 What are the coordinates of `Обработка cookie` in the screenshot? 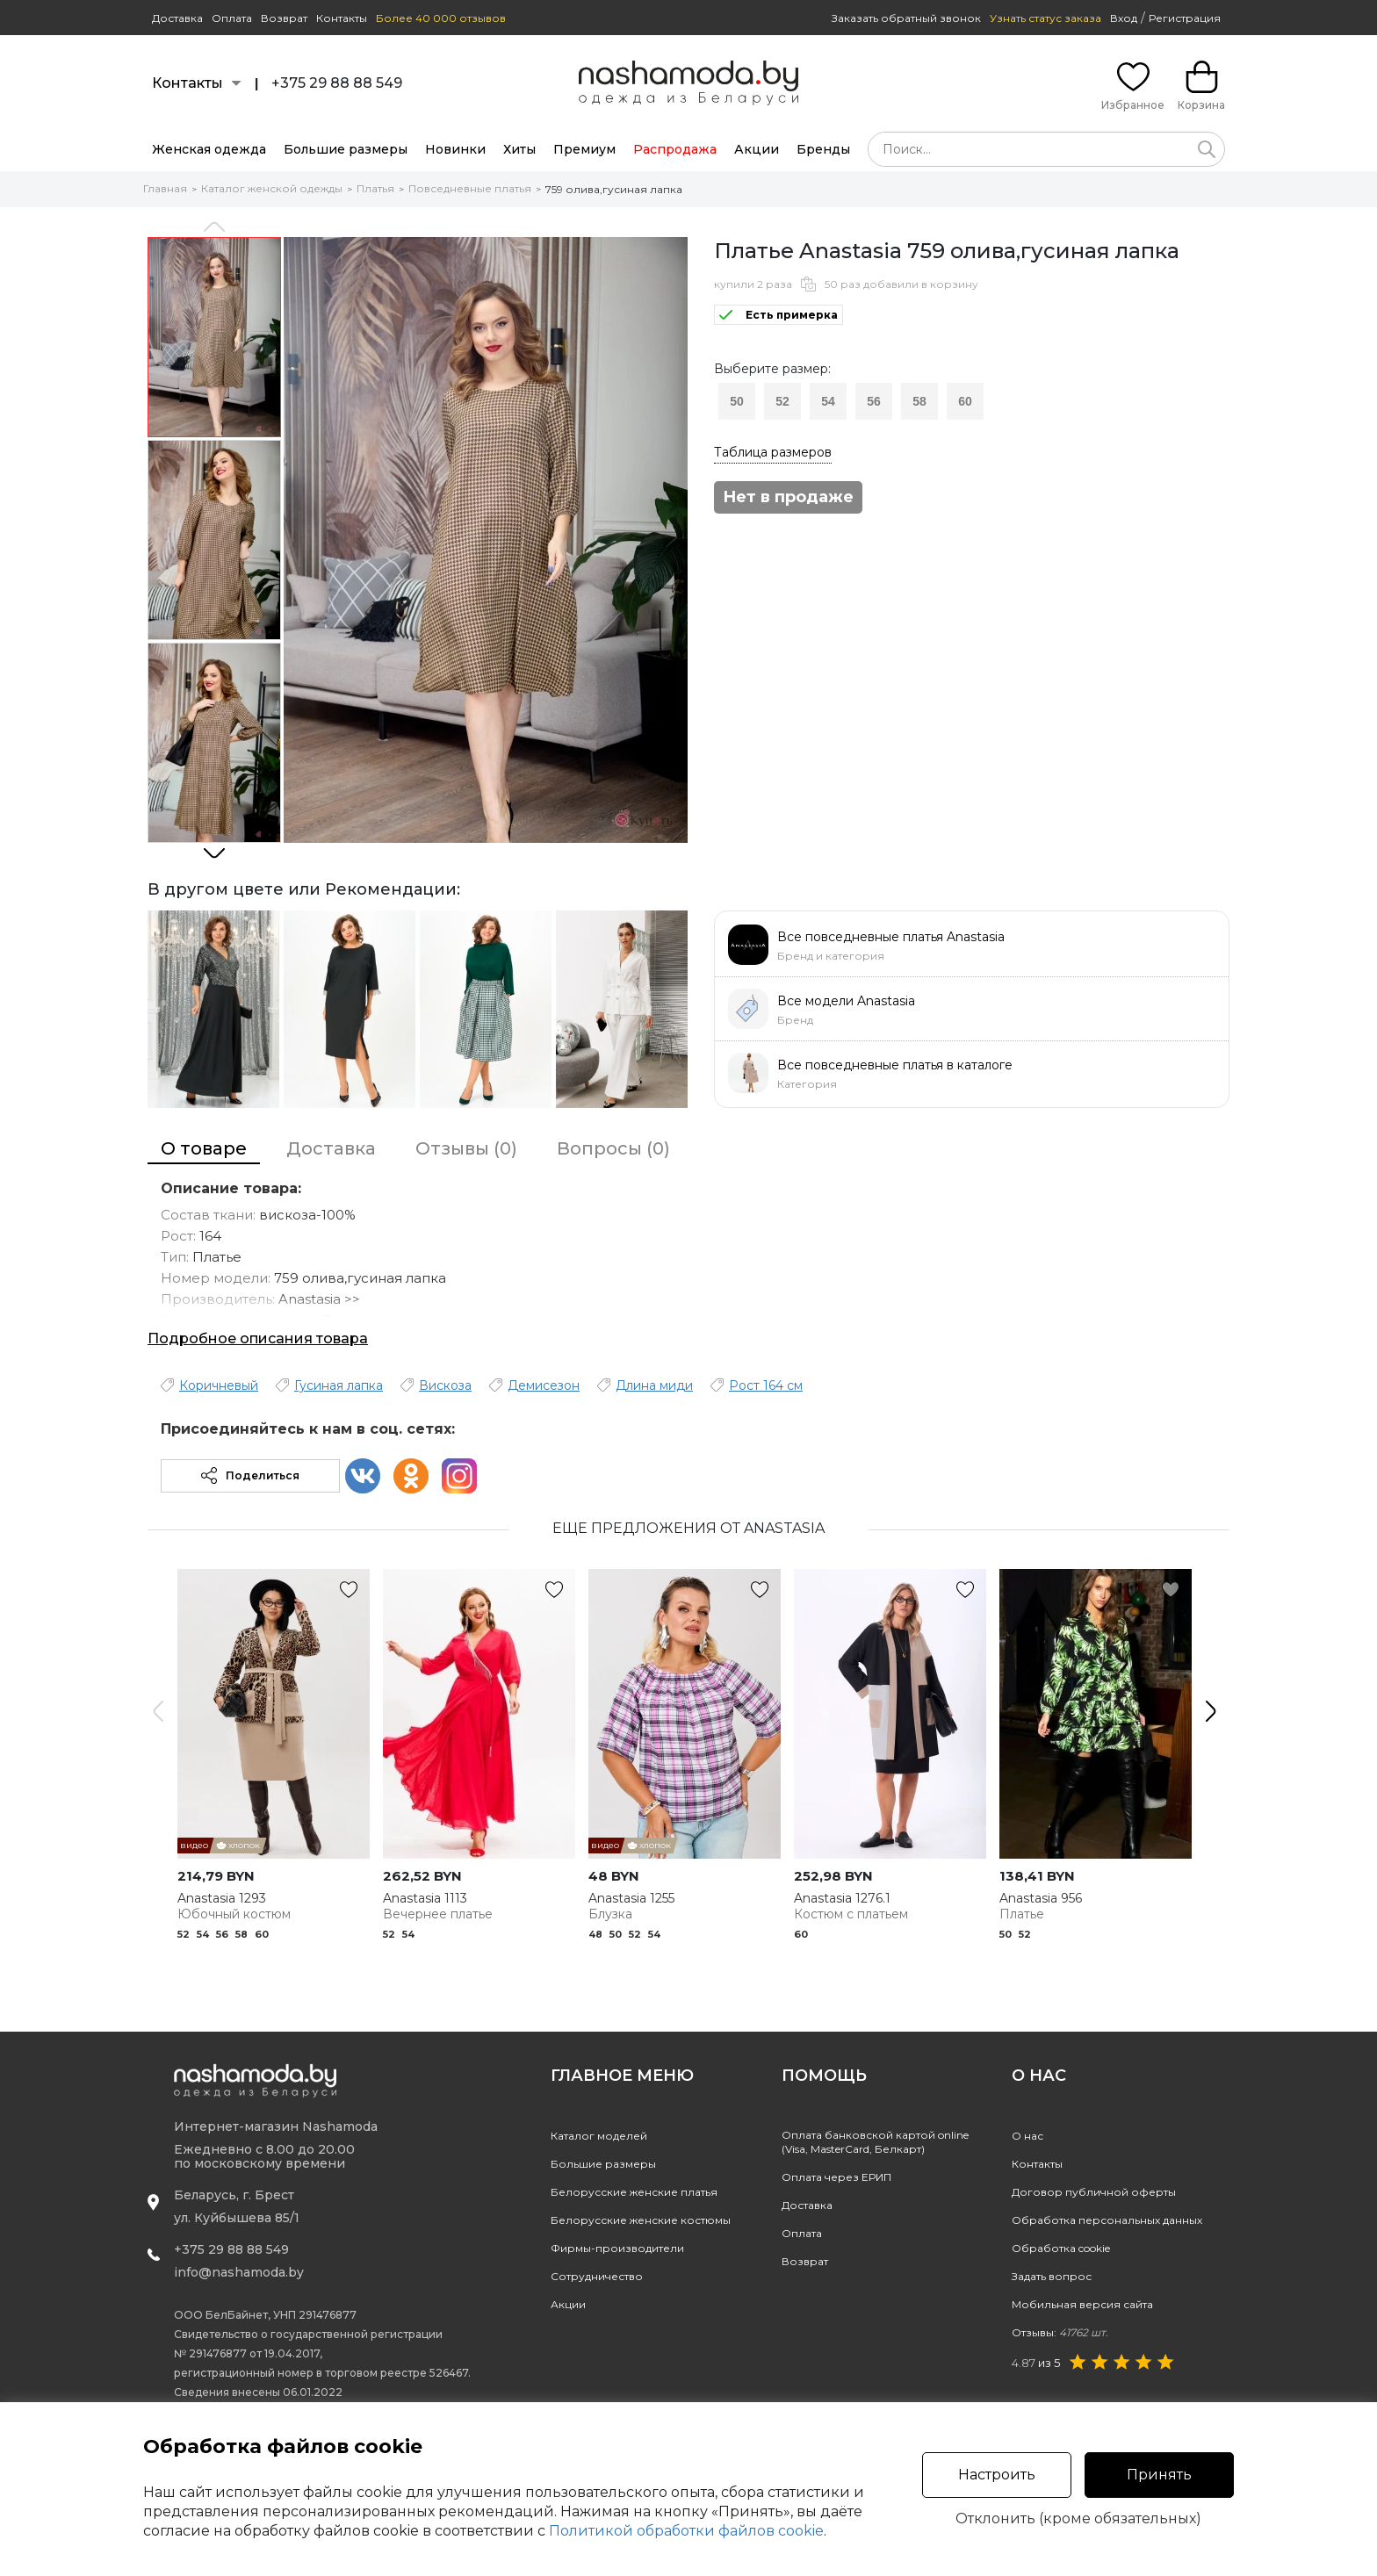 It's located at (1061, 2248).